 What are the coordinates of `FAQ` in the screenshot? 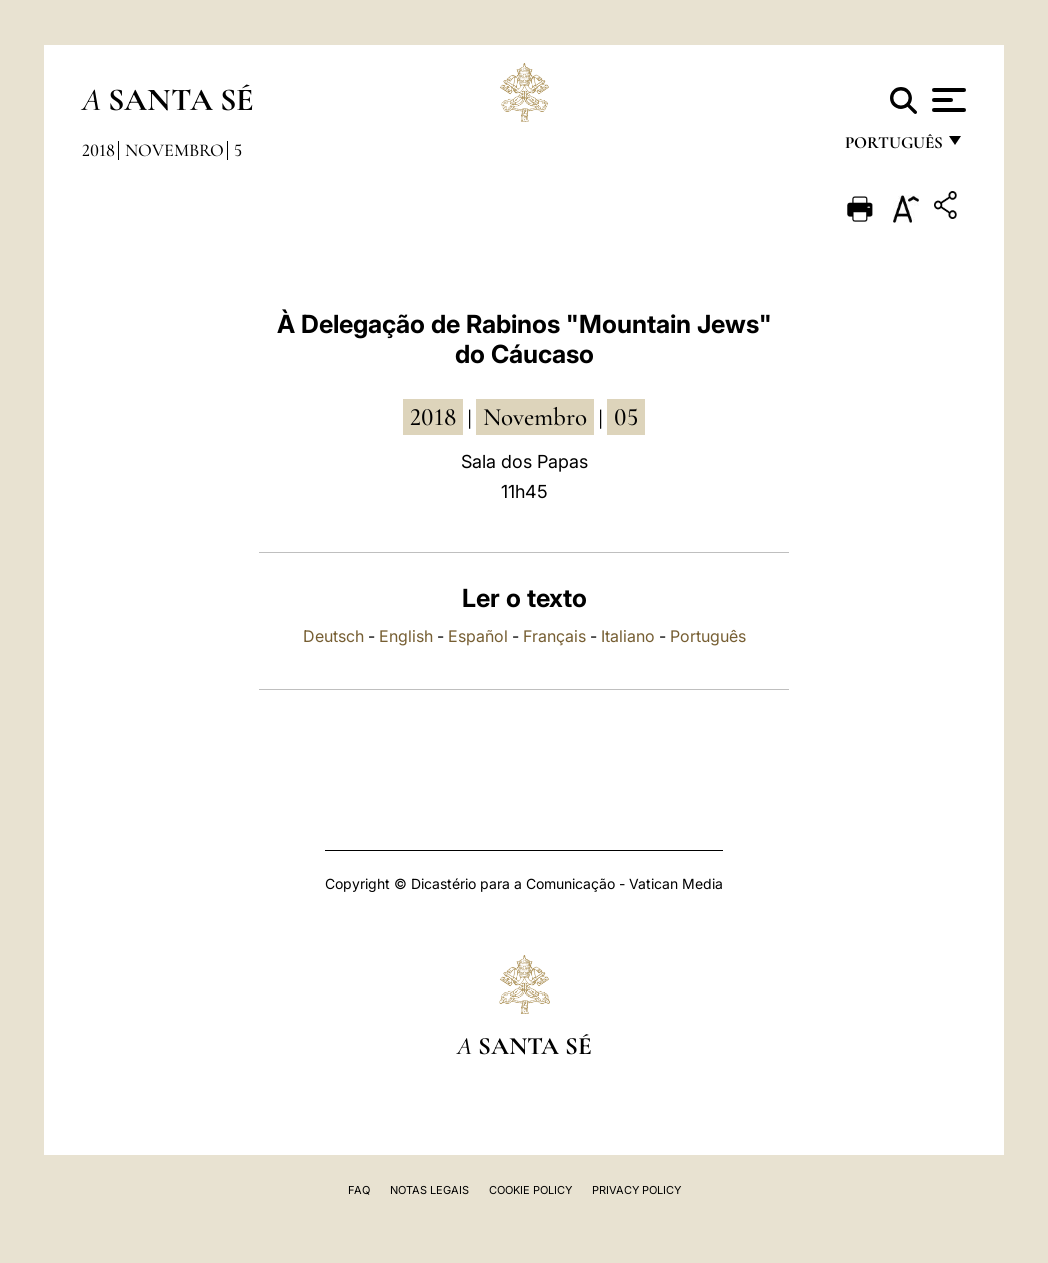 It's located at (359, 1190).